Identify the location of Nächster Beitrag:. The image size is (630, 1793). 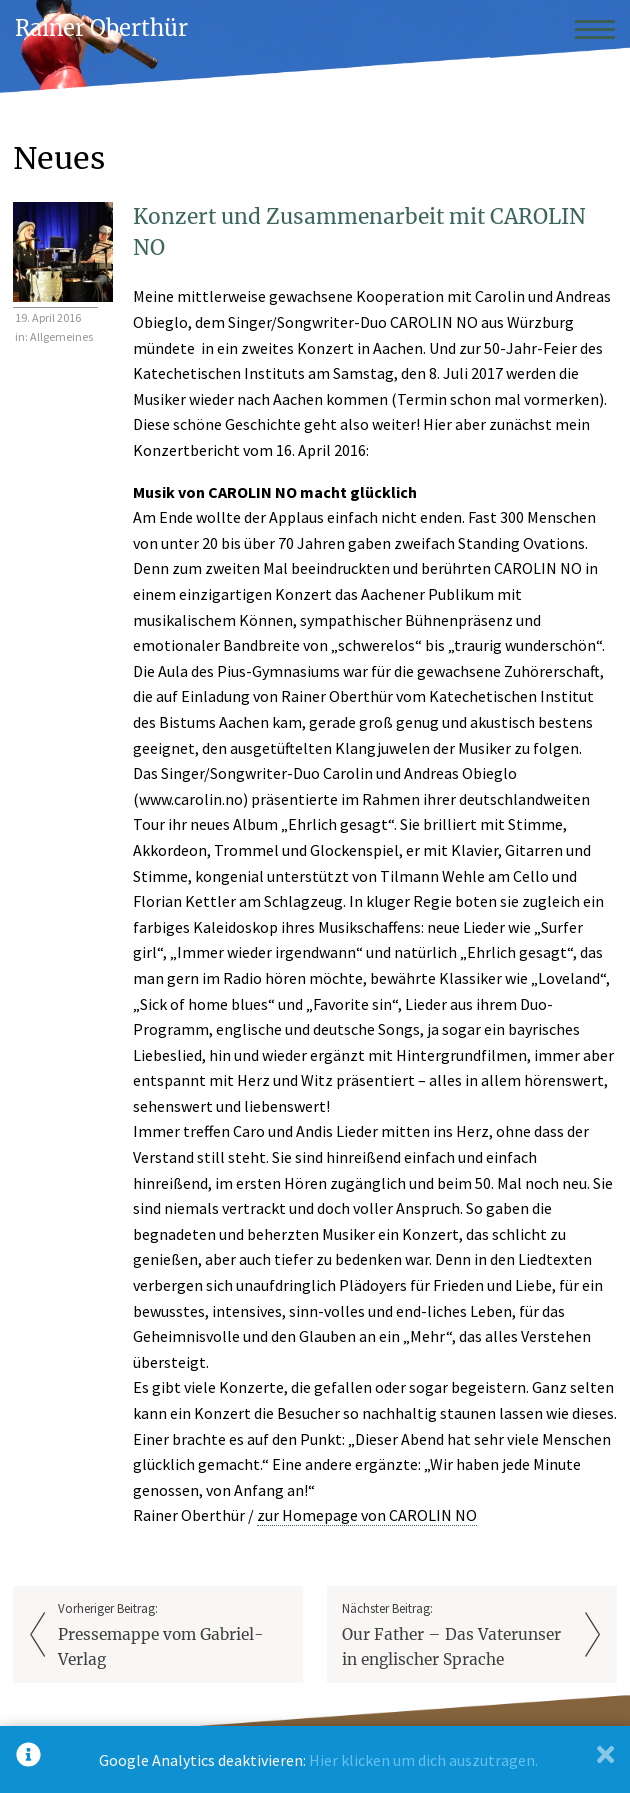
(457, 1636).